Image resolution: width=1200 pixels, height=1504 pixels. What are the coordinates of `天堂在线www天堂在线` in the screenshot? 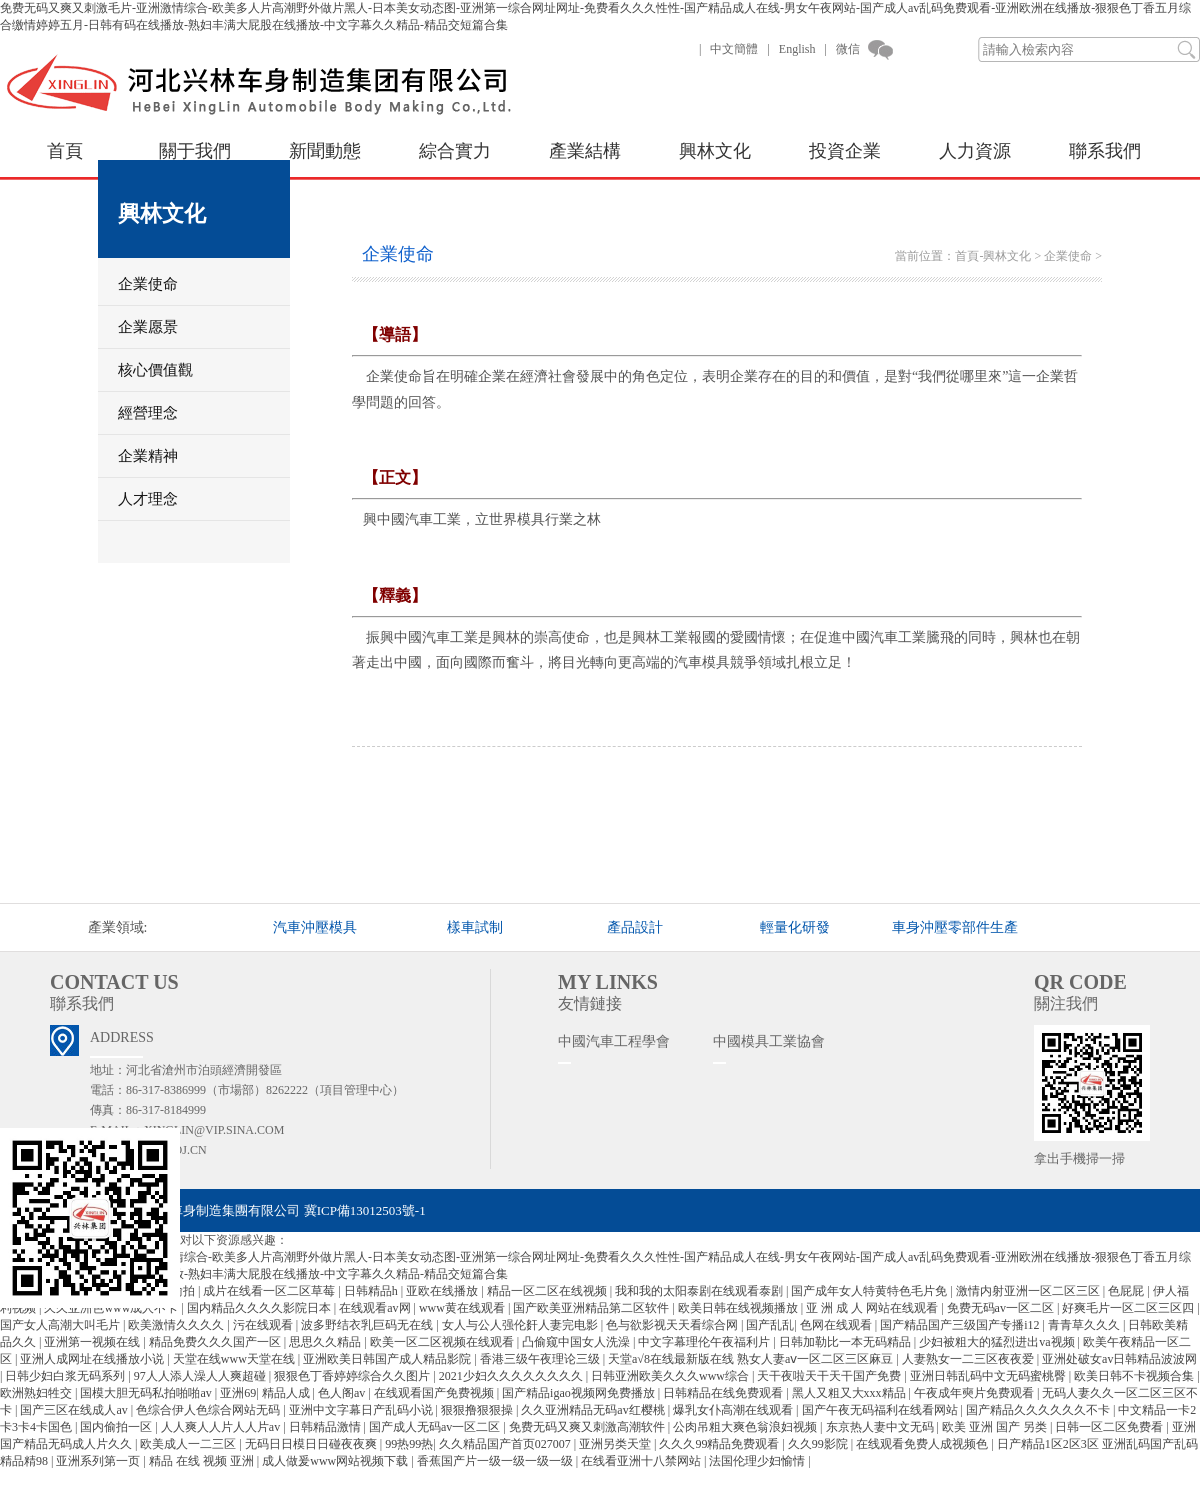 It's located at (235, 1359).